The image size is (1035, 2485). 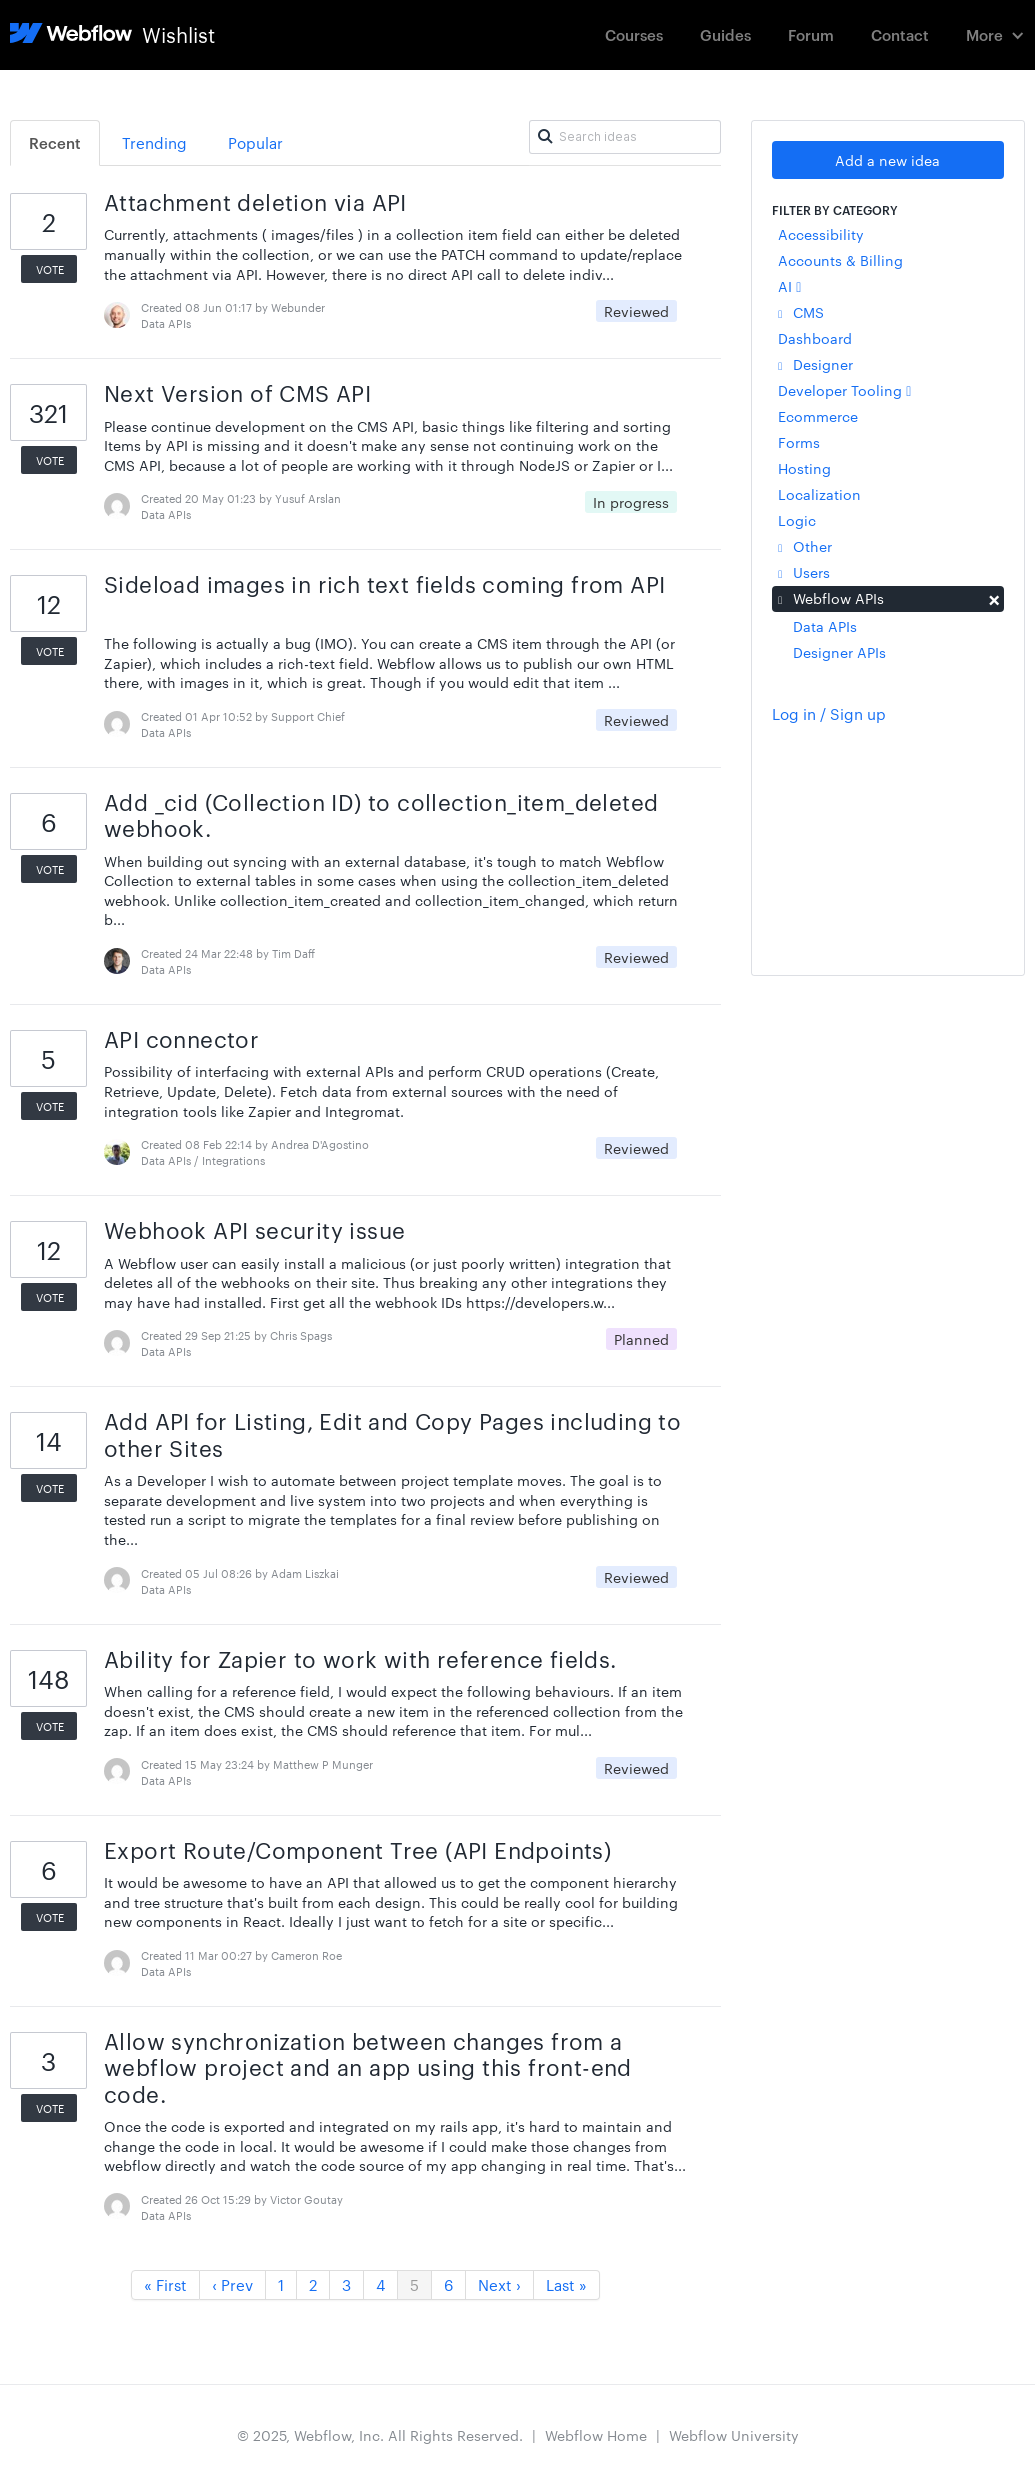 What do you see at coordinates (887, 598) in the screenshot?
I see `Webflow APIs` at bounding box center [887, 598].